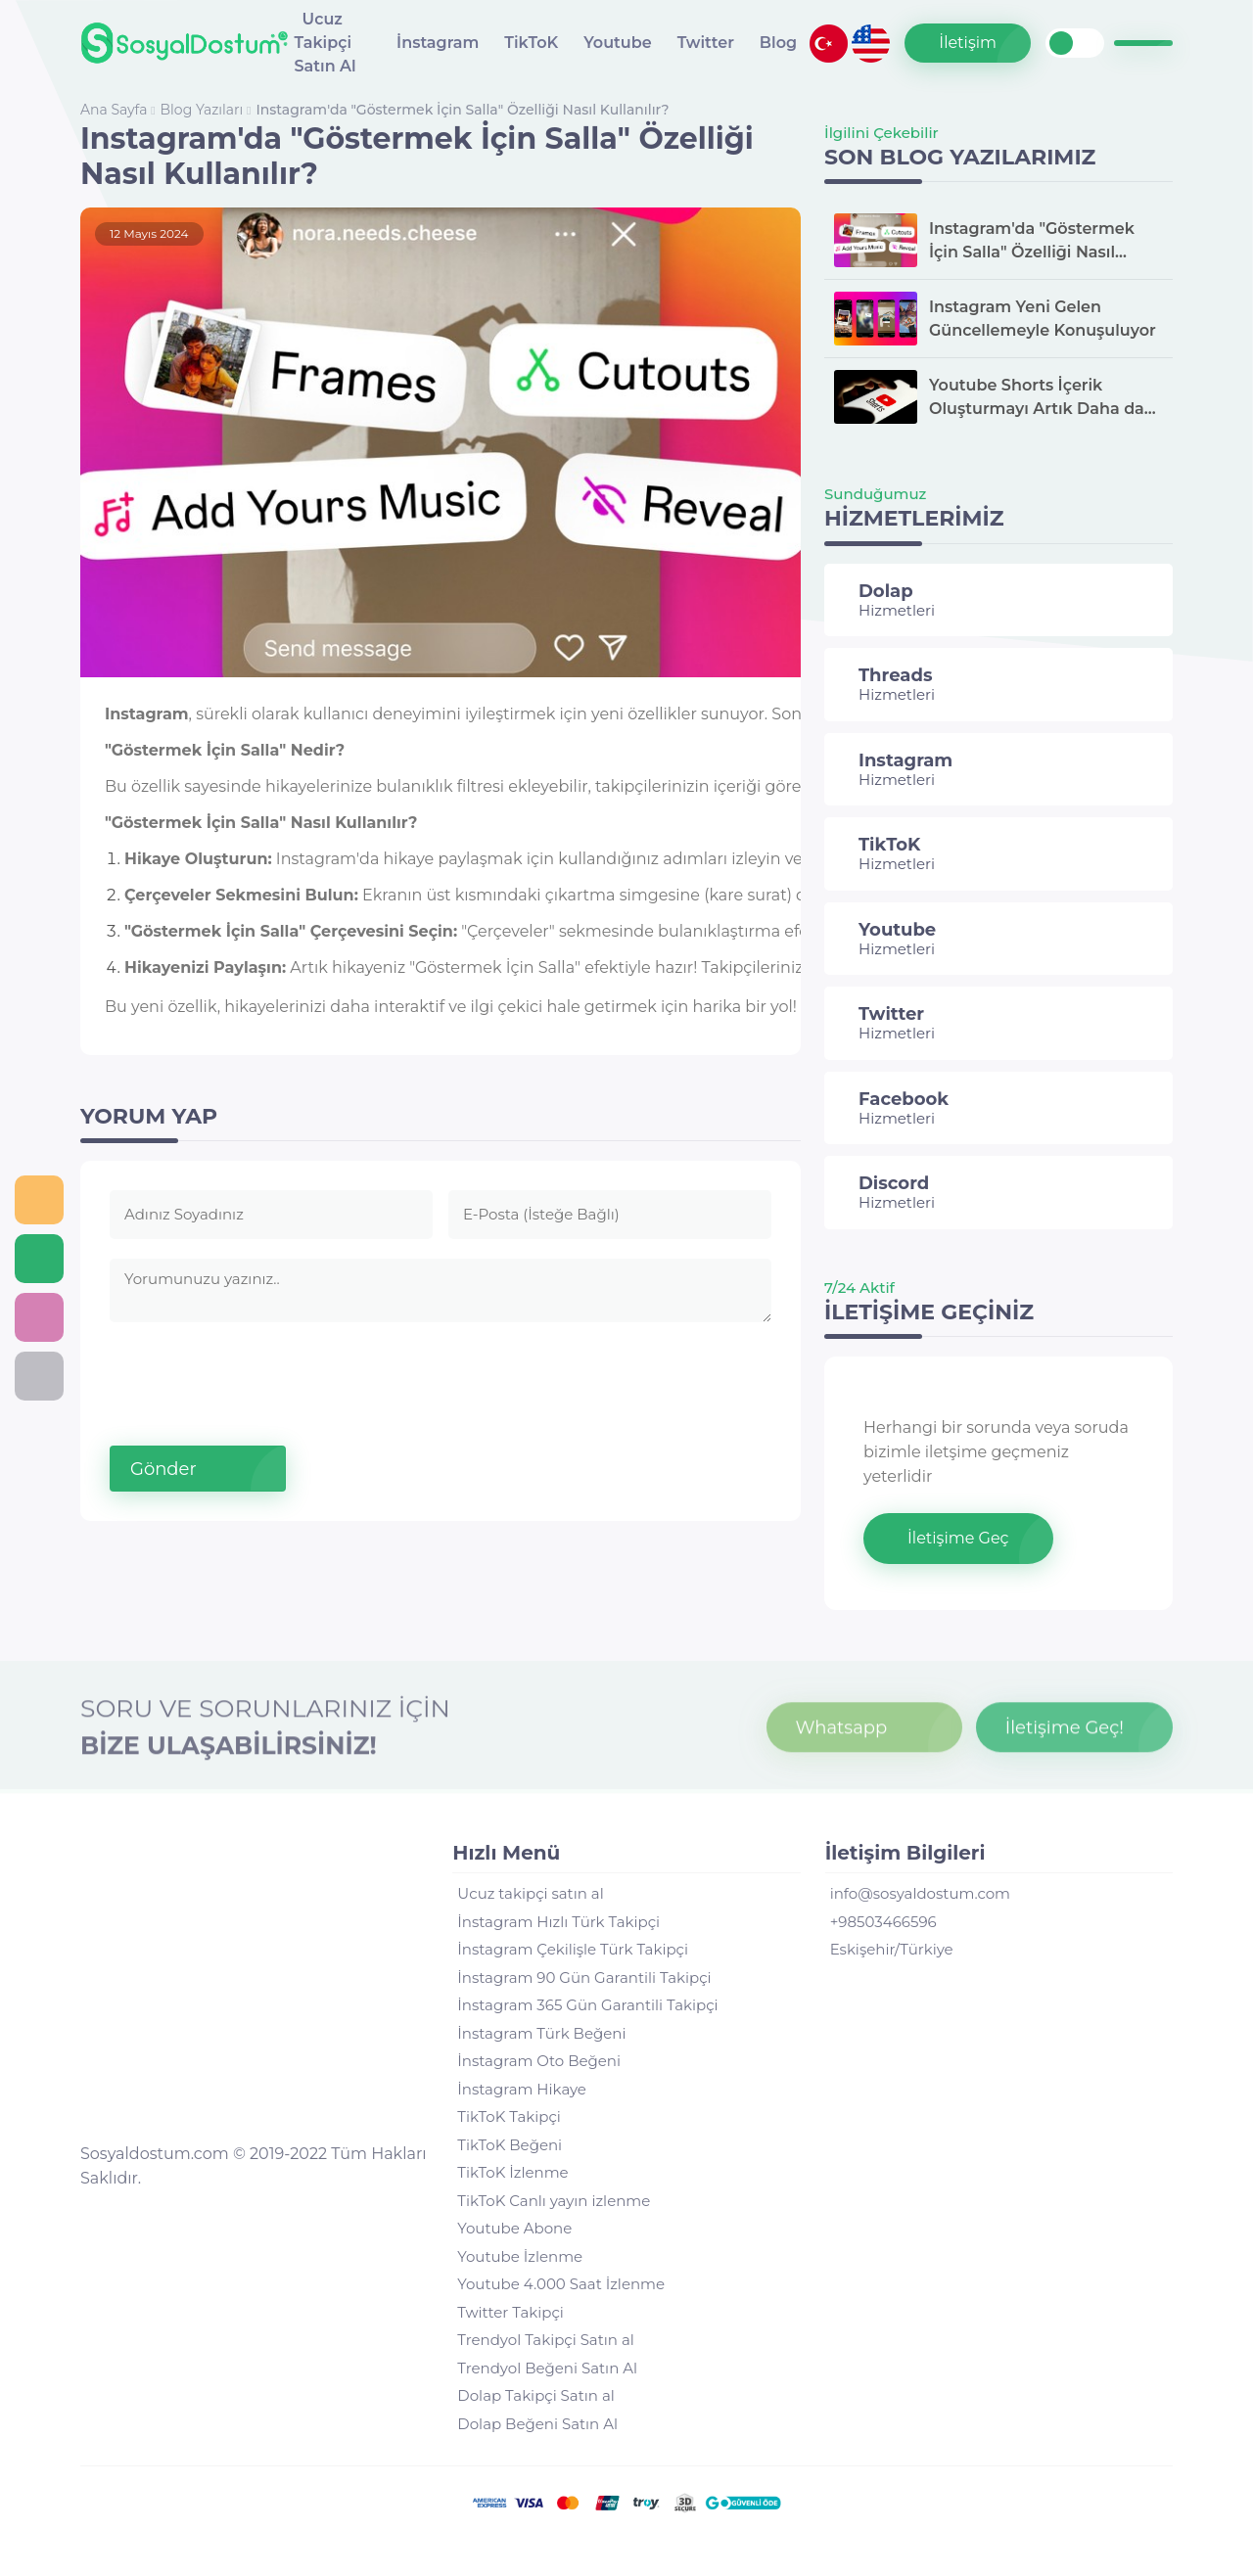 Image resolution: width=1253 pixels, height=2576 pixels. I want to click on Youtube 4.000 Saat İzlenme, so click(561, 2284).